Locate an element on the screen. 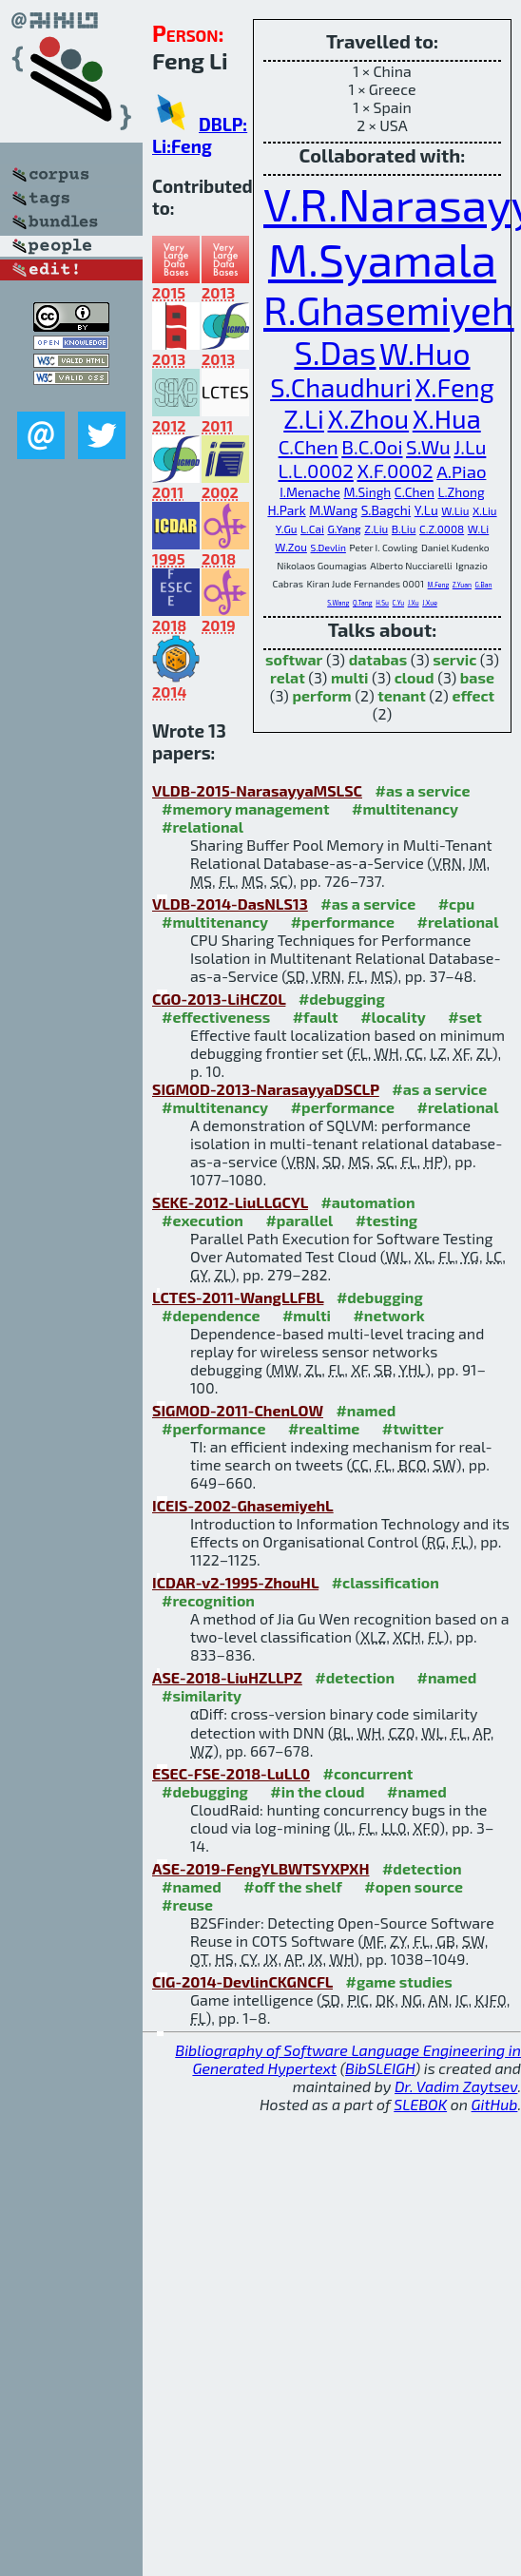 This screenshot has height=2576, width=521. #effectiveness is located at coordinates (216, 1017).